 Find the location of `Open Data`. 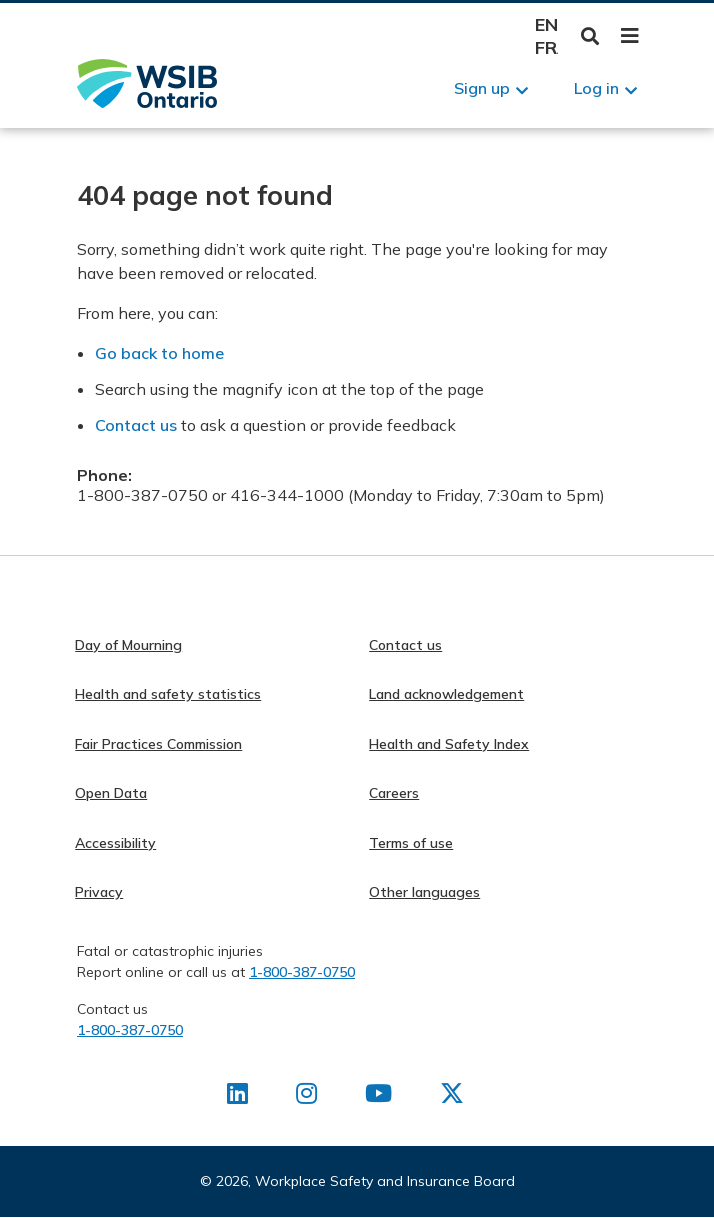

Open Data is located at coordinates (111, 793).